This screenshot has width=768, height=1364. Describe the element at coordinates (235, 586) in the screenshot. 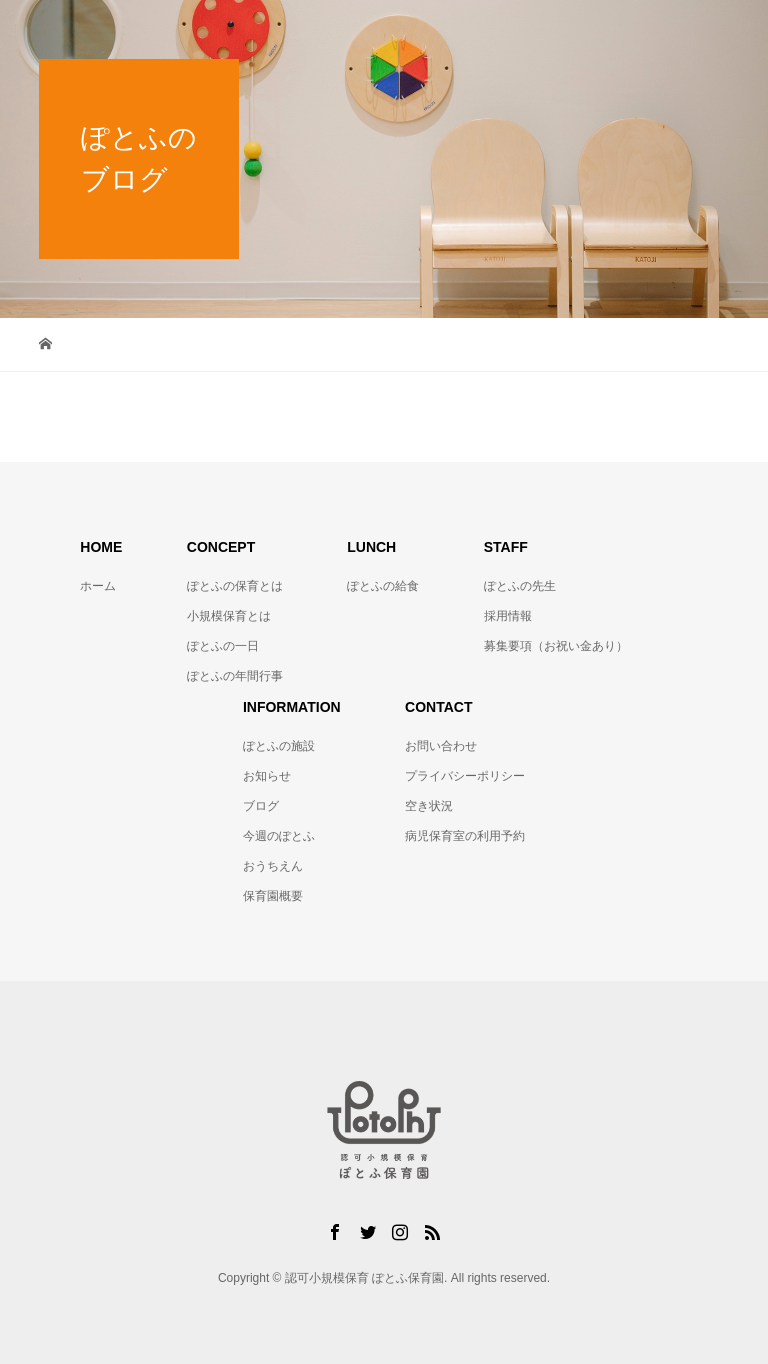

I see `ぽとふの保育とは` at that location.